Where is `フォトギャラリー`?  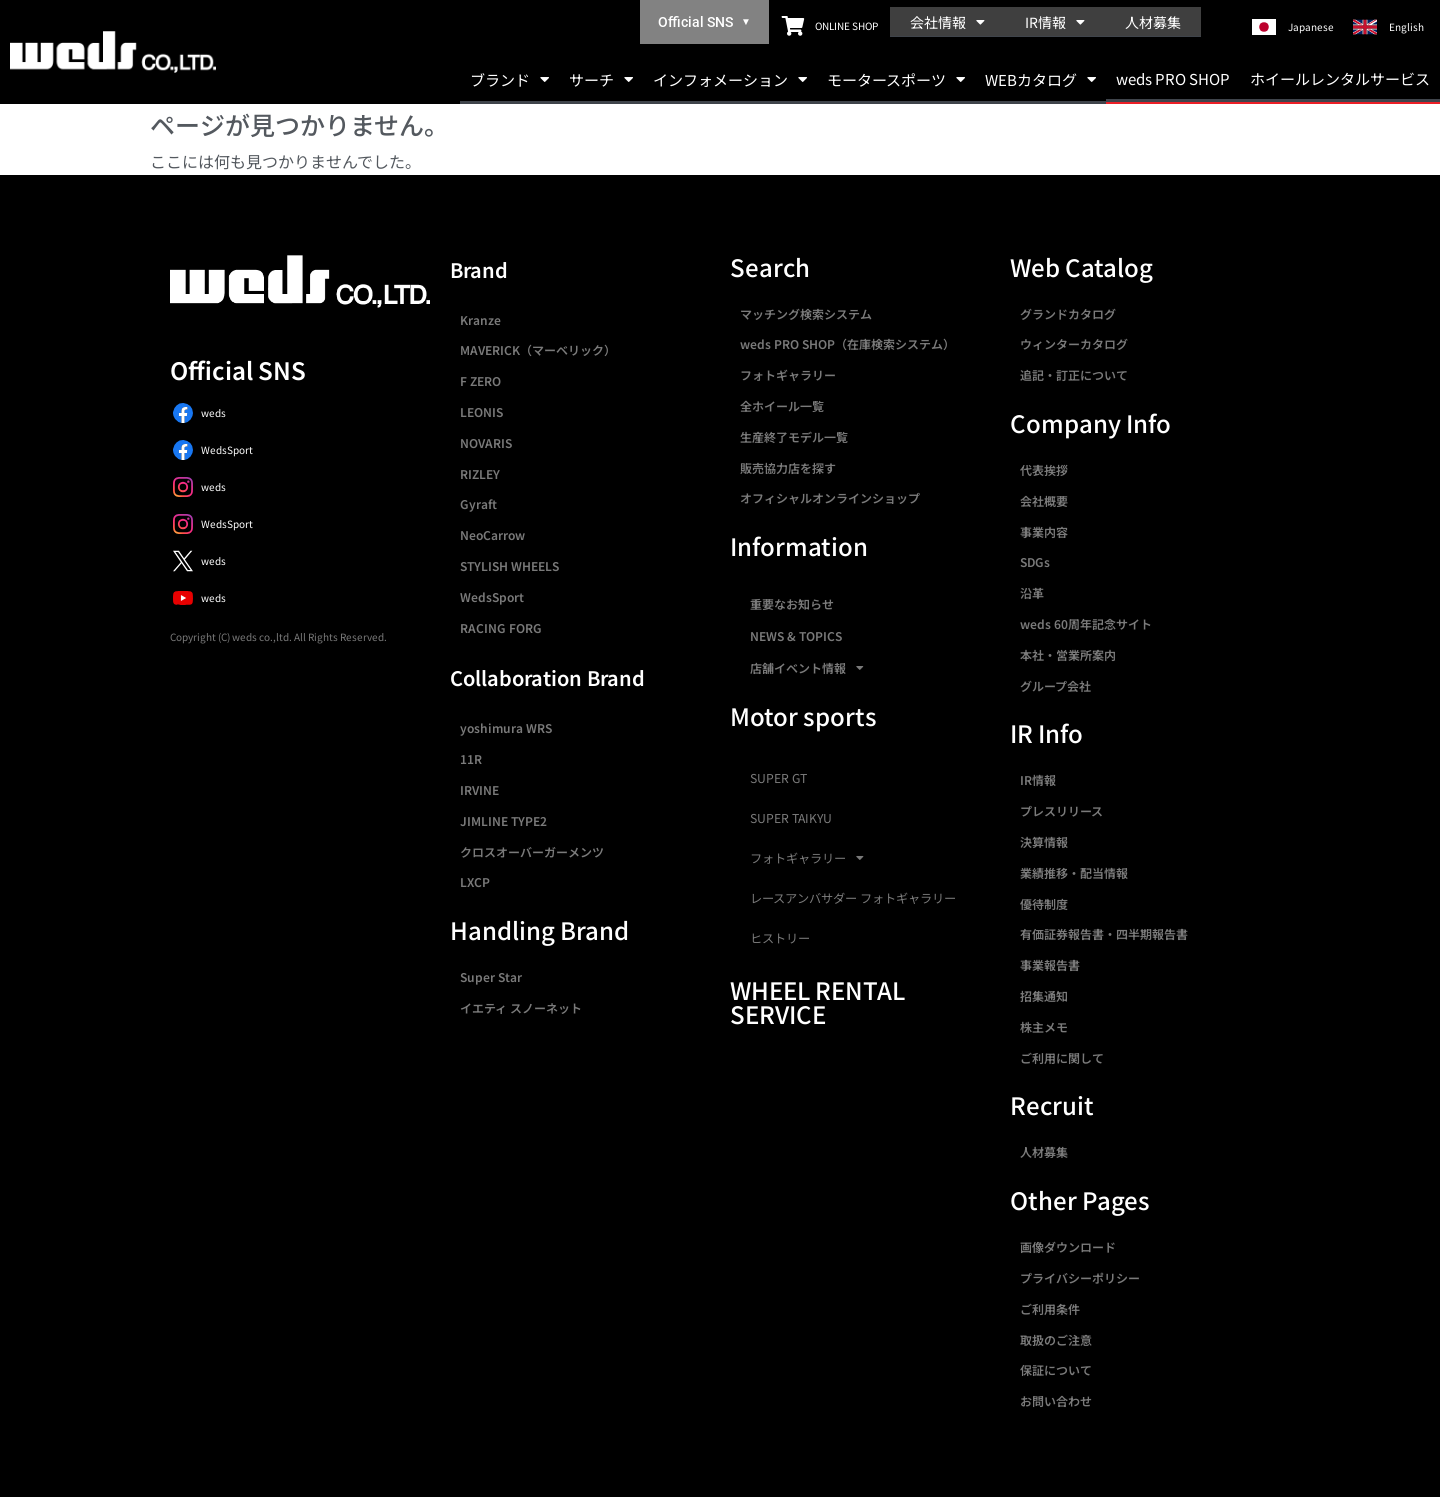
フォトギャラリー is located at coordinates (788, 374).